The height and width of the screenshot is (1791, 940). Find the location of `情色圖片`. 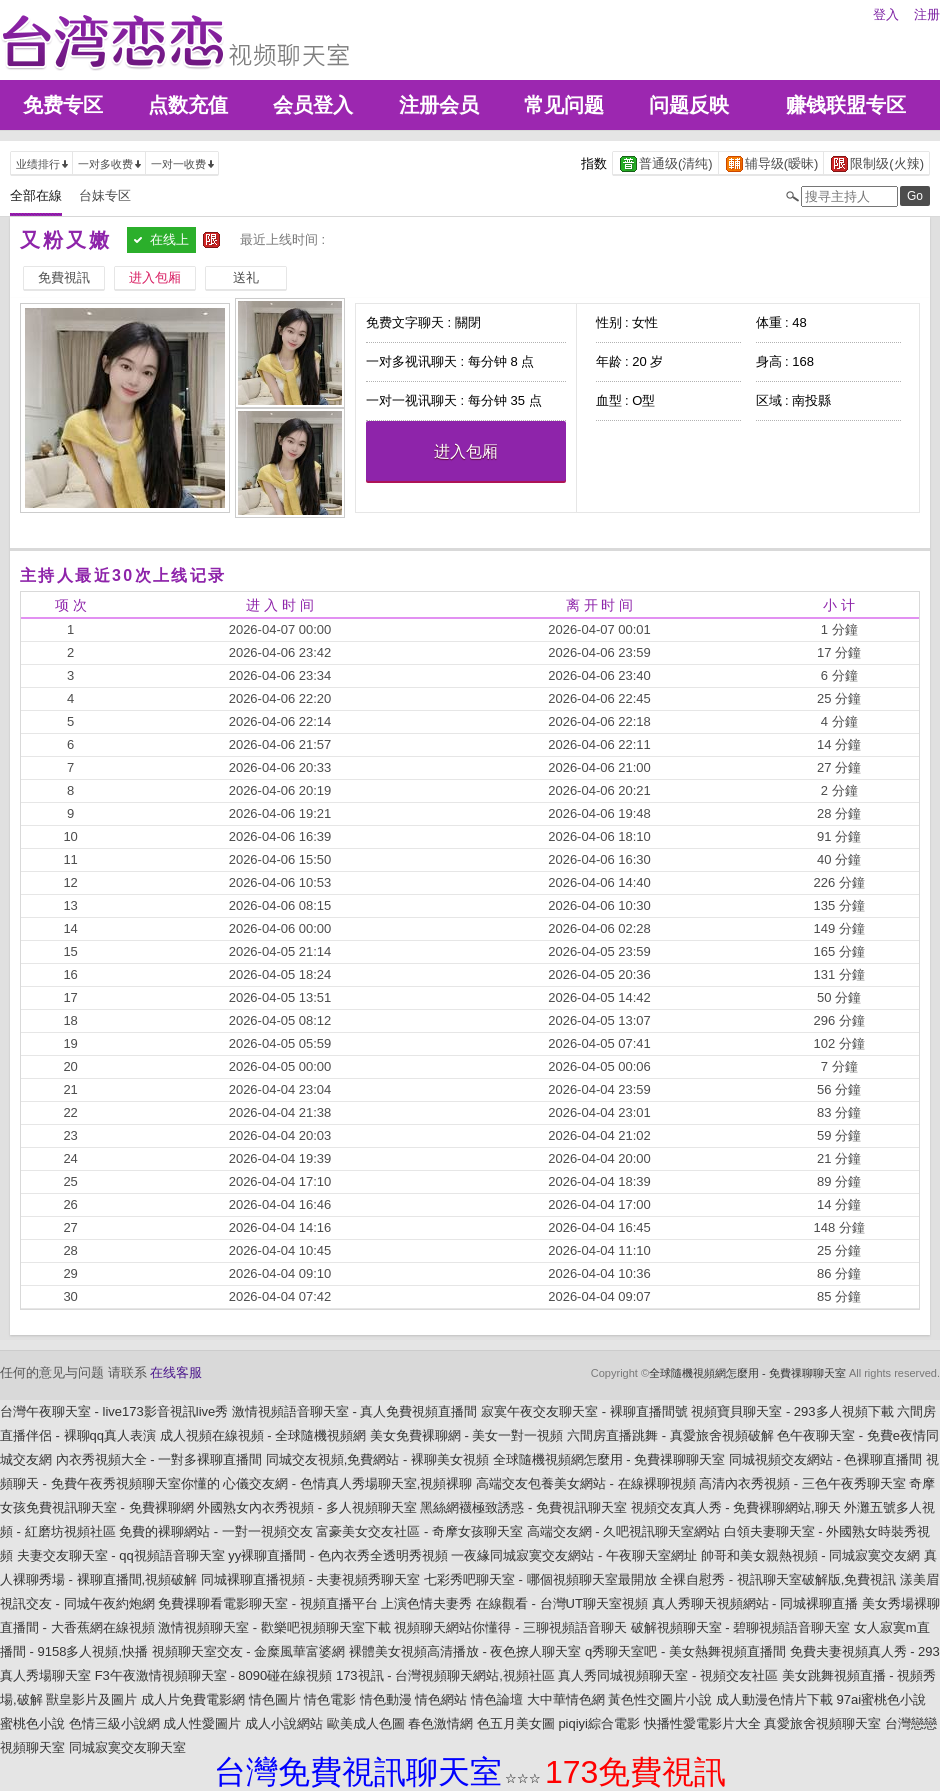

情色圖片 is located at coordinates (275, 1699).